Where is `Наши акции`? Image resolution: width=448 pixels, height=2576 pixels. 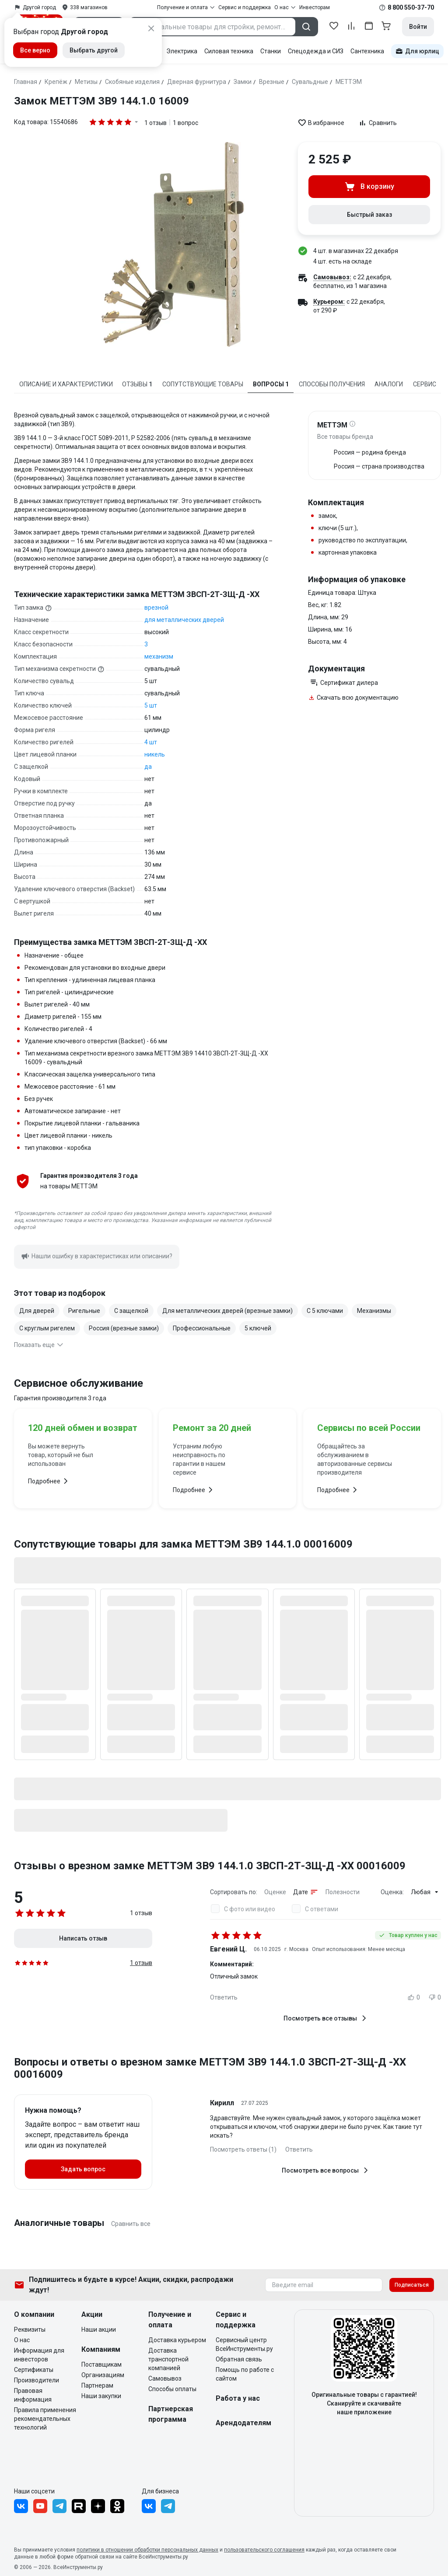 Наши акции is located at coordinates (98, 2329).